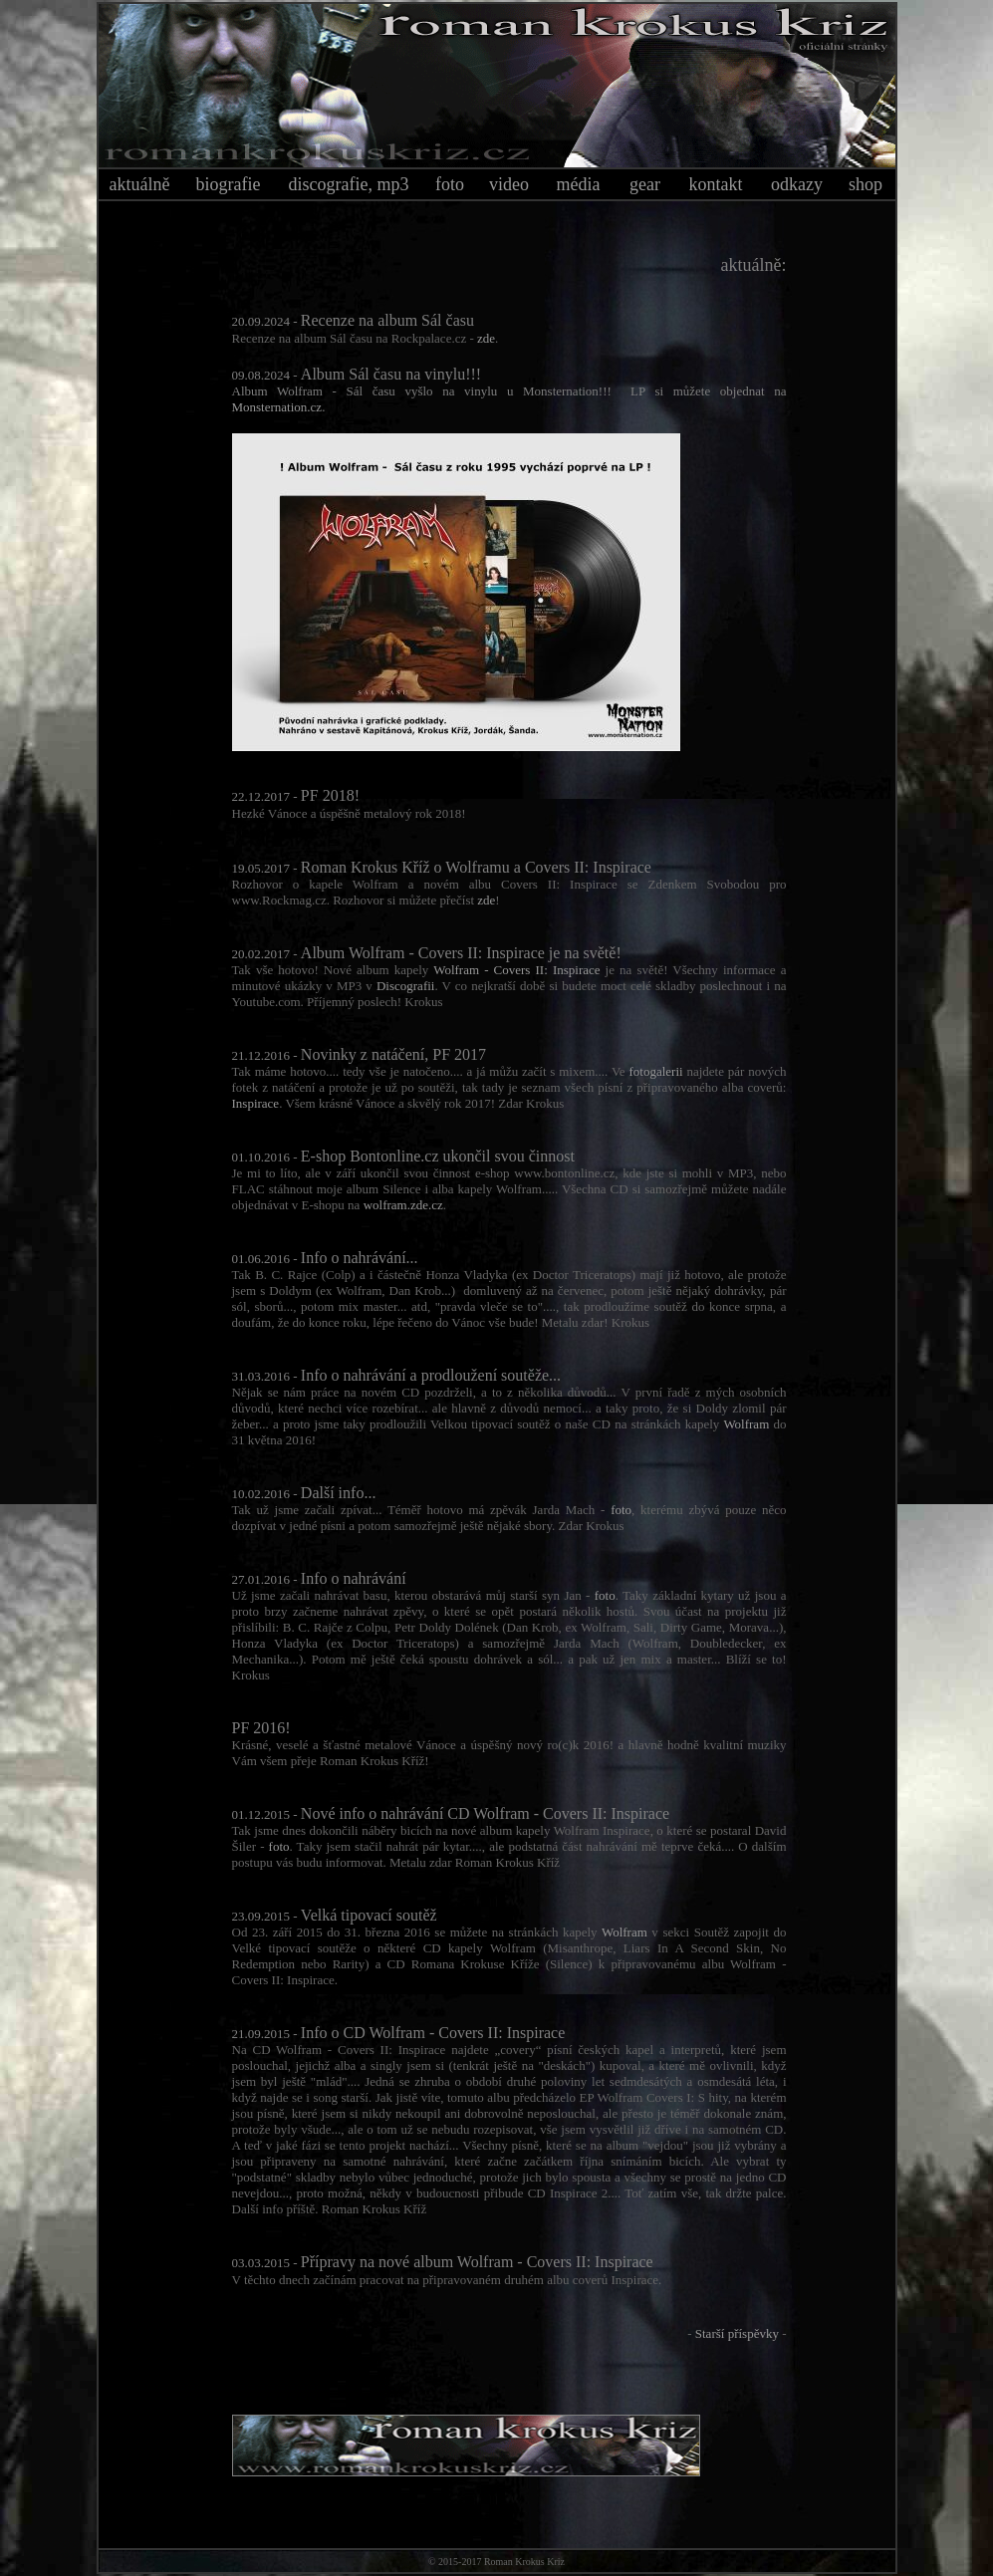  I want to click on zde, so click(486, 338).